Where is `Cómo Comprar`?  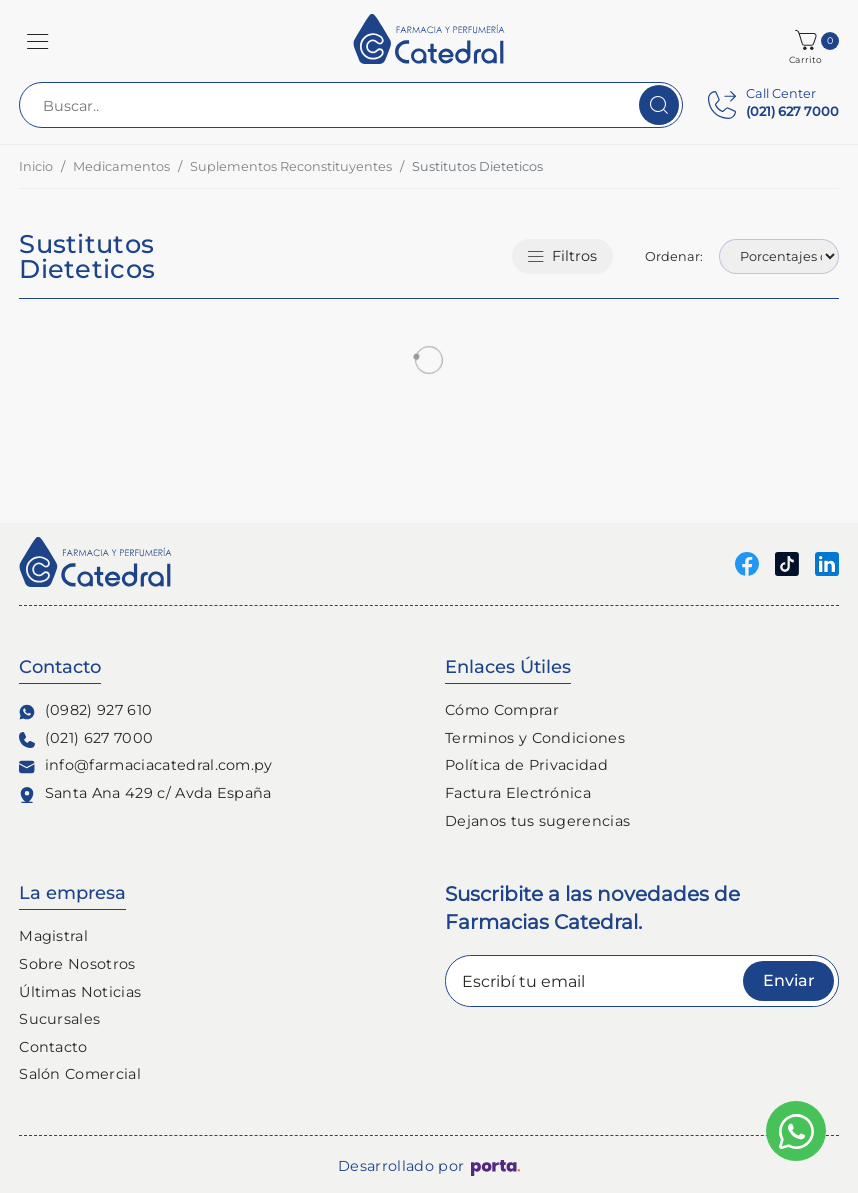
Cómo Comprar is located at coordinates (502, 710).